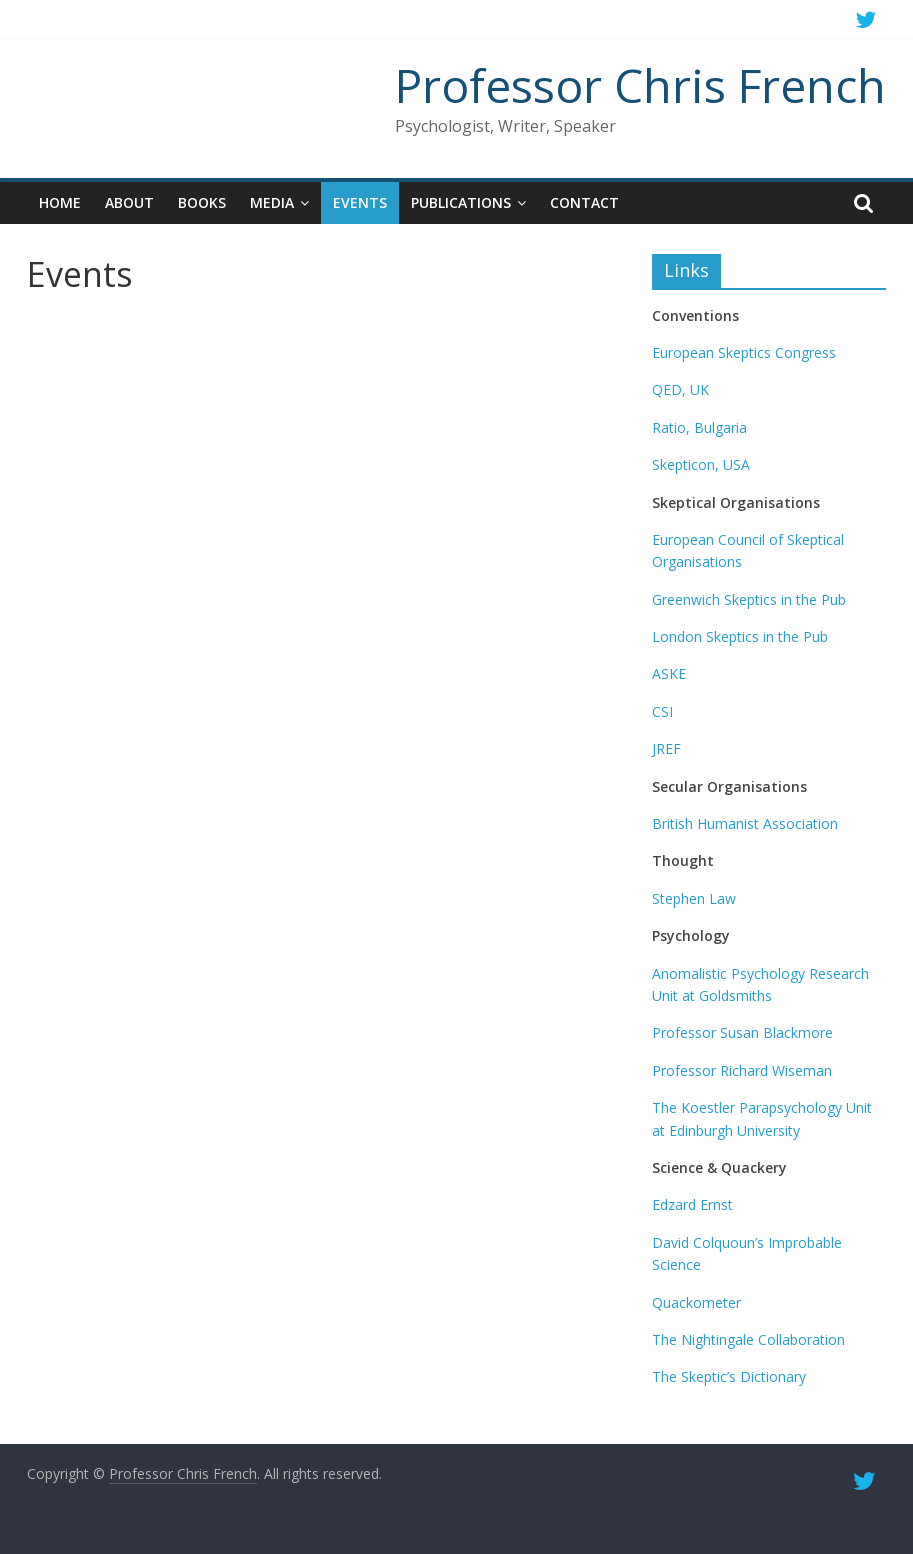 The width and height of the screenshot is (913, 1554). Describe the element at coordinates (461, 202) in the screenshot. I see `Publications` at that location.